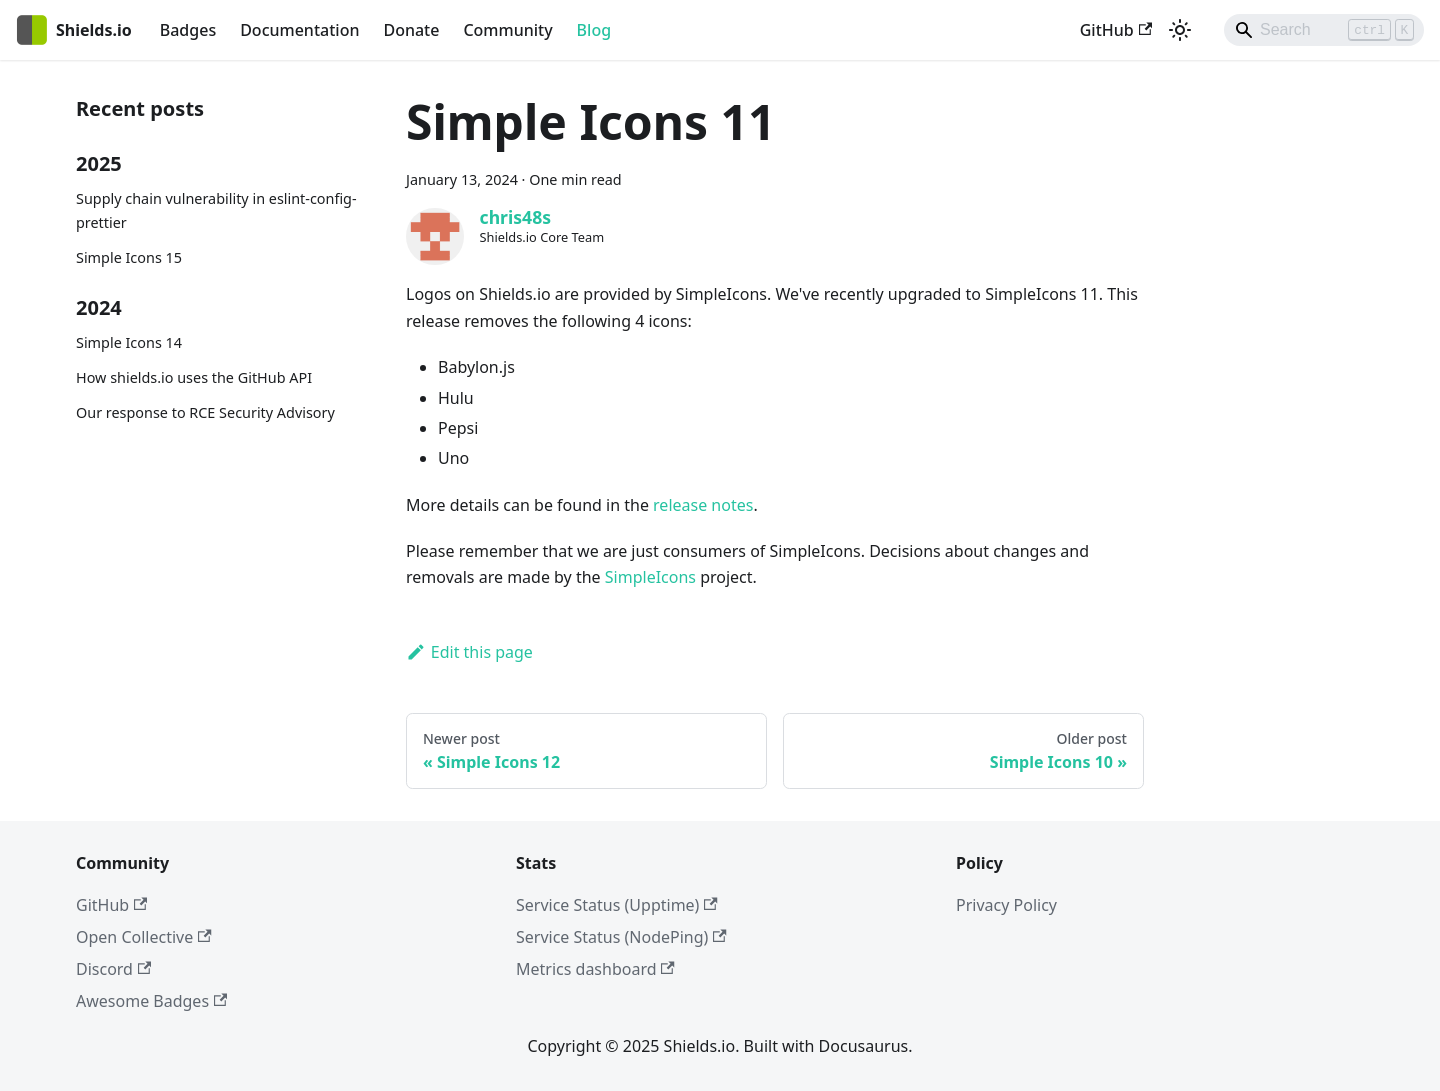  I want to click on [Search], so click(1324, 30).